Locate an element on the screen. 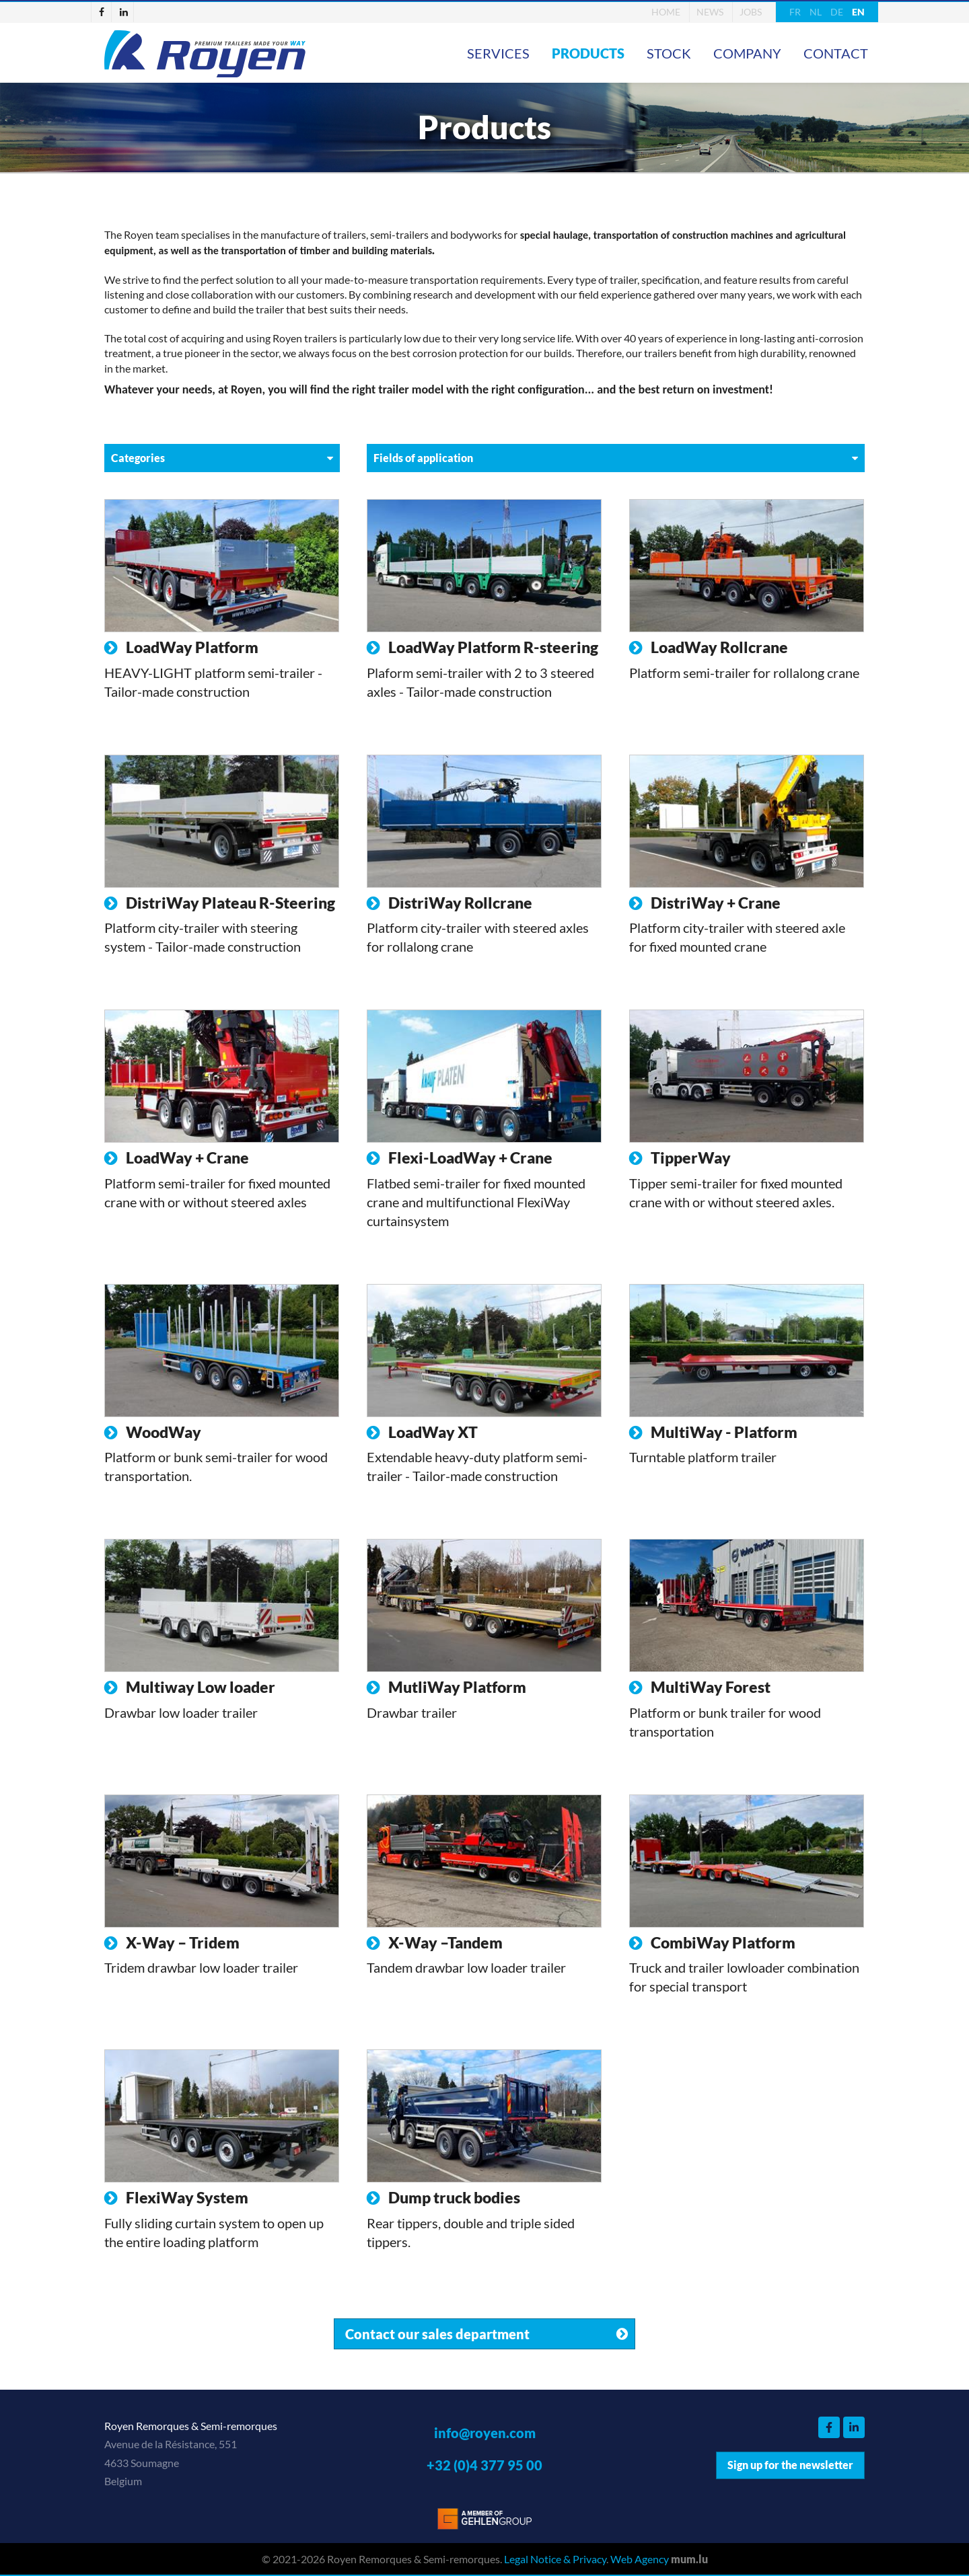 This screenshot has width=969, height=2576. Services is located at coordinates (498, 53).